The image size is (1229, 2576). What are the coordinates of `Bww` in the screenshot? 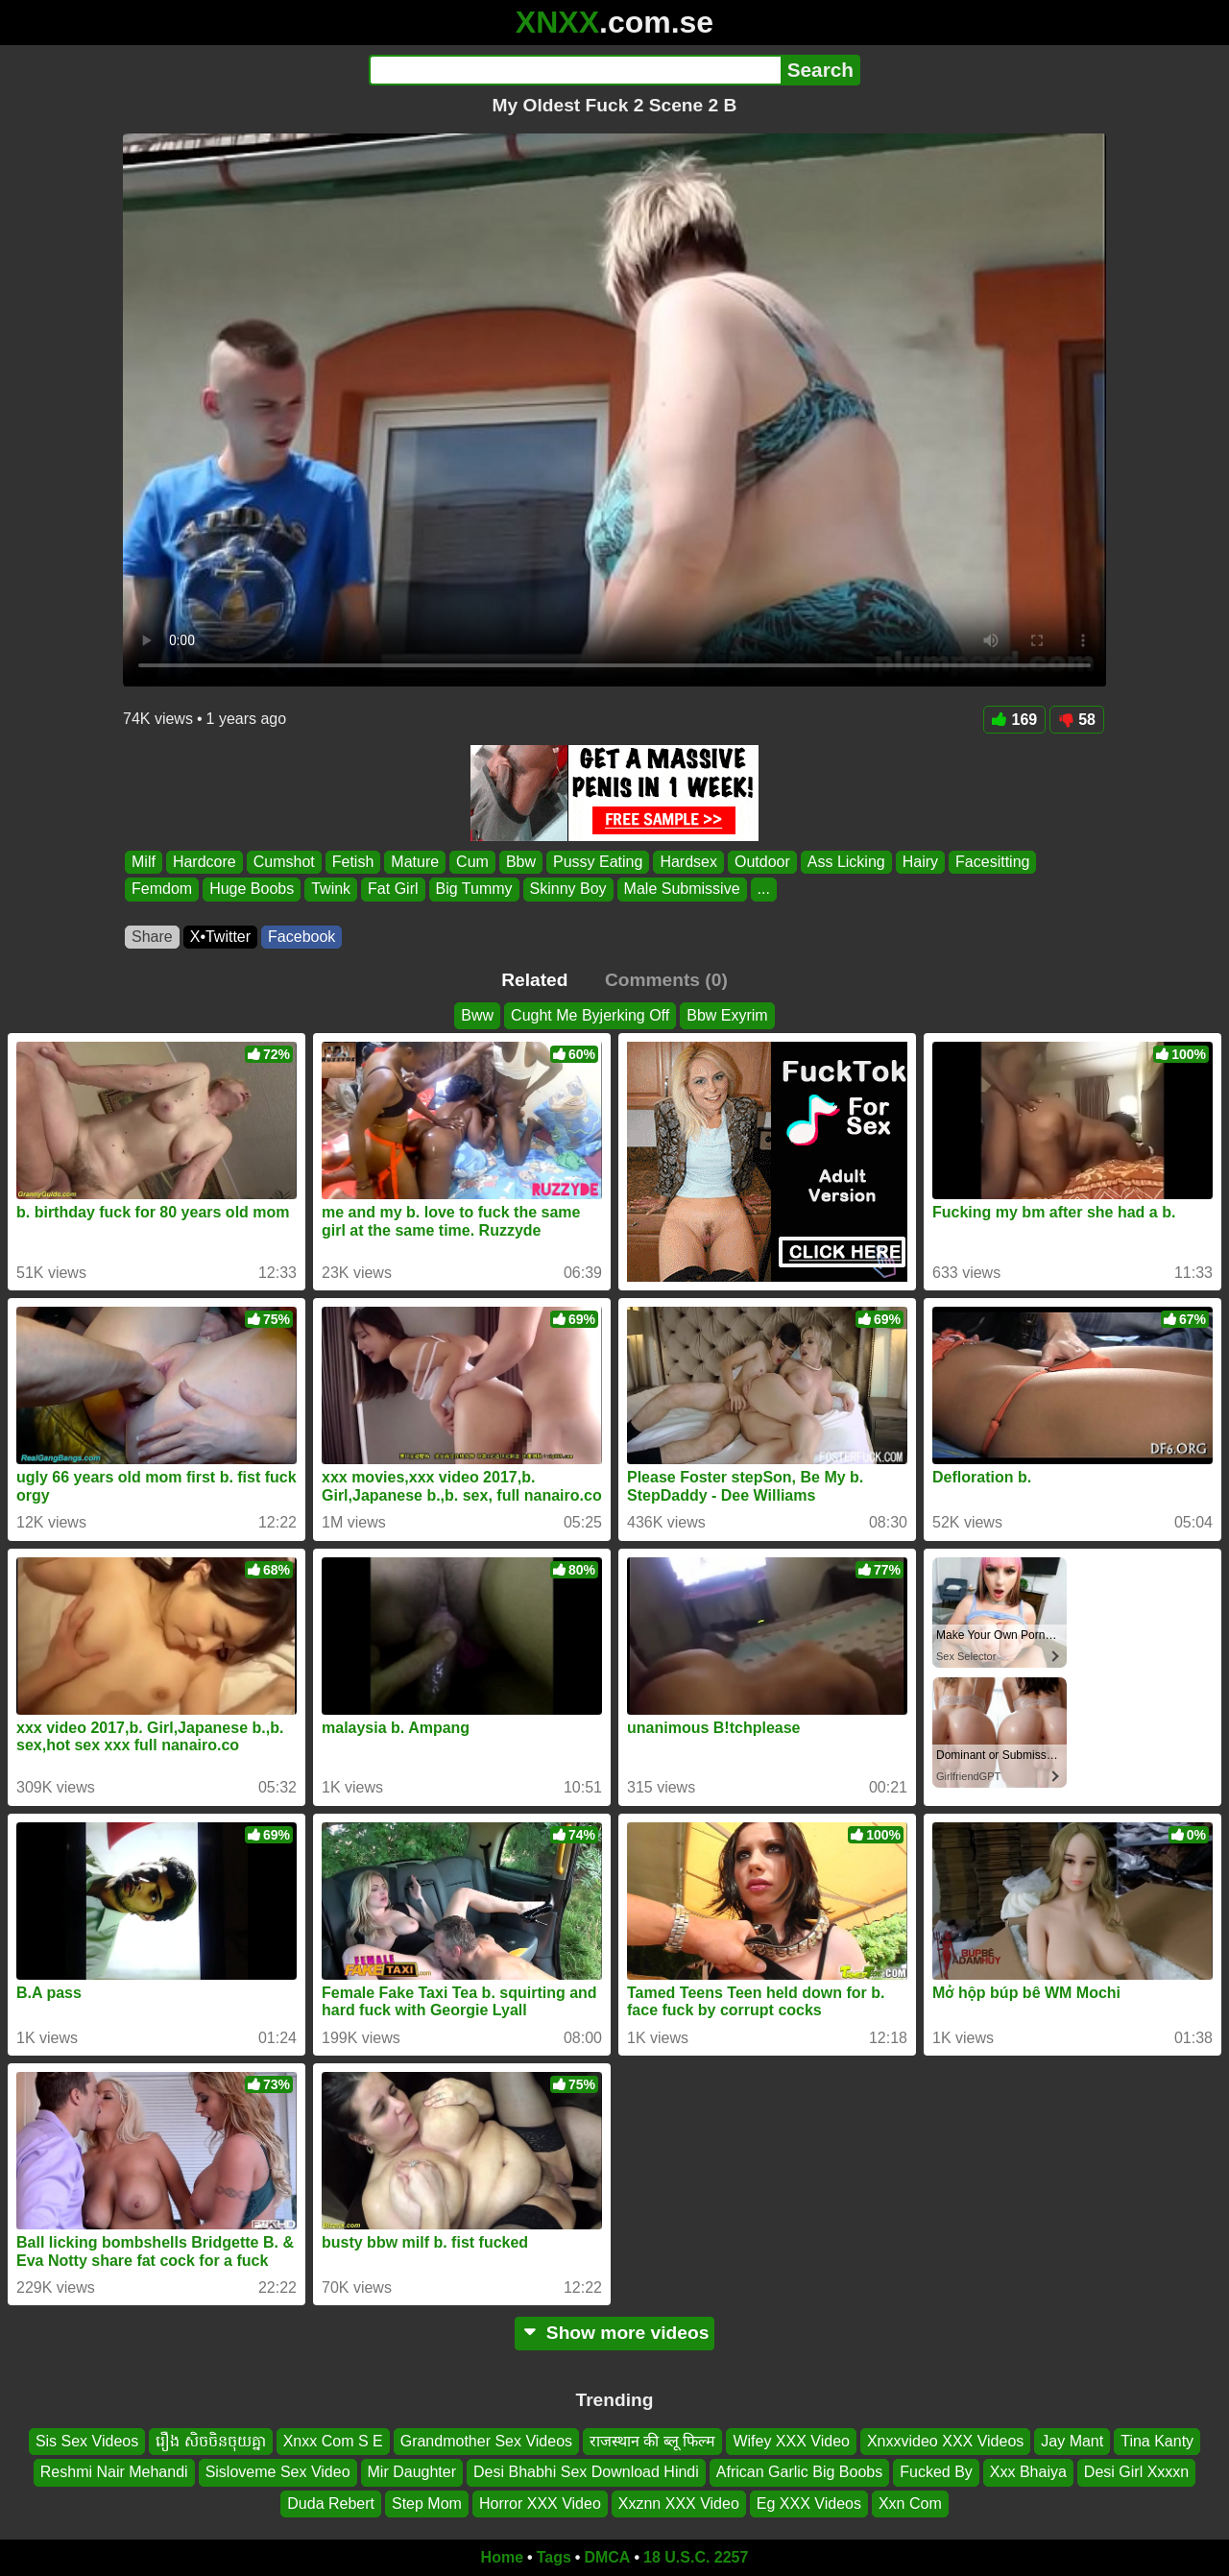 It's located at (477, 1015).